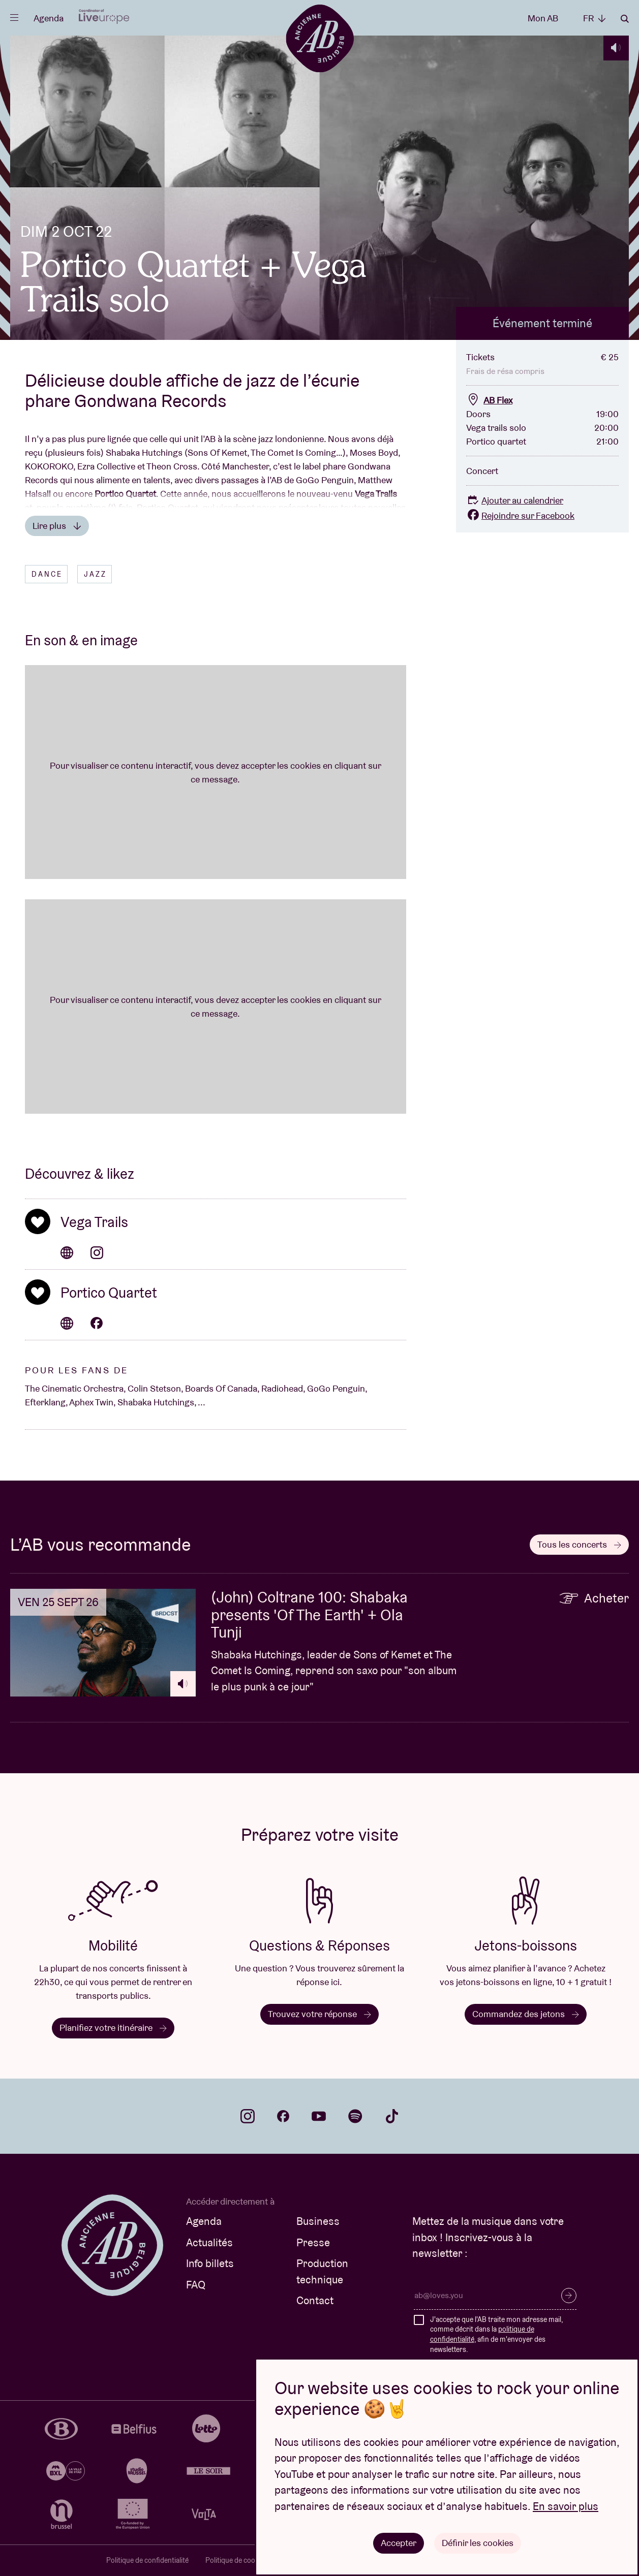 Image resolution: width=639 pixels, height=2576 pixels. Describe the element at coordinates (314, 2300) in the screenshot. I see `Contact` at that location.